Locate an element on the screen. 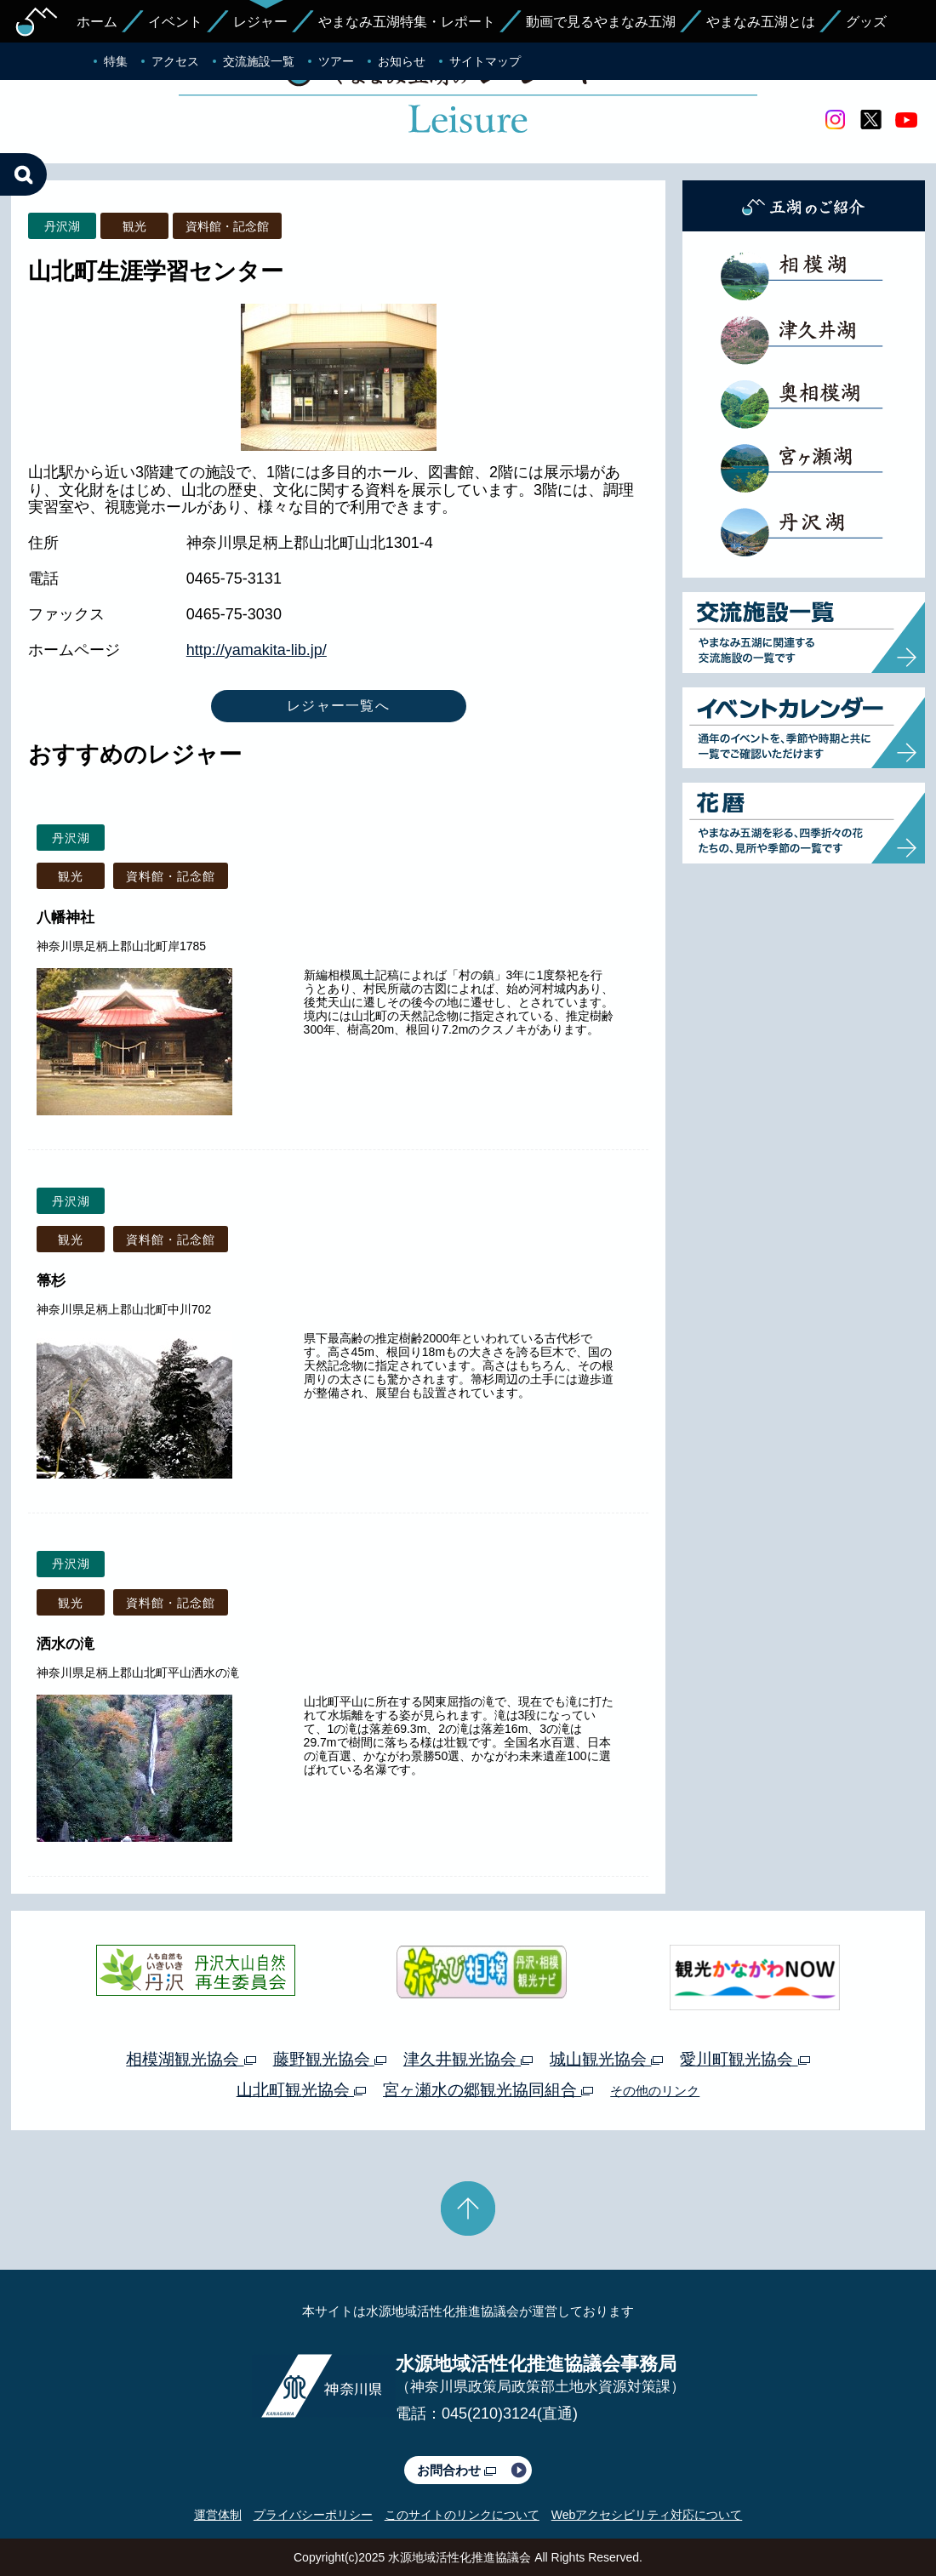  宮ヶ瀬水の郷観光協同組合 is located at coordinates (488, 2090).